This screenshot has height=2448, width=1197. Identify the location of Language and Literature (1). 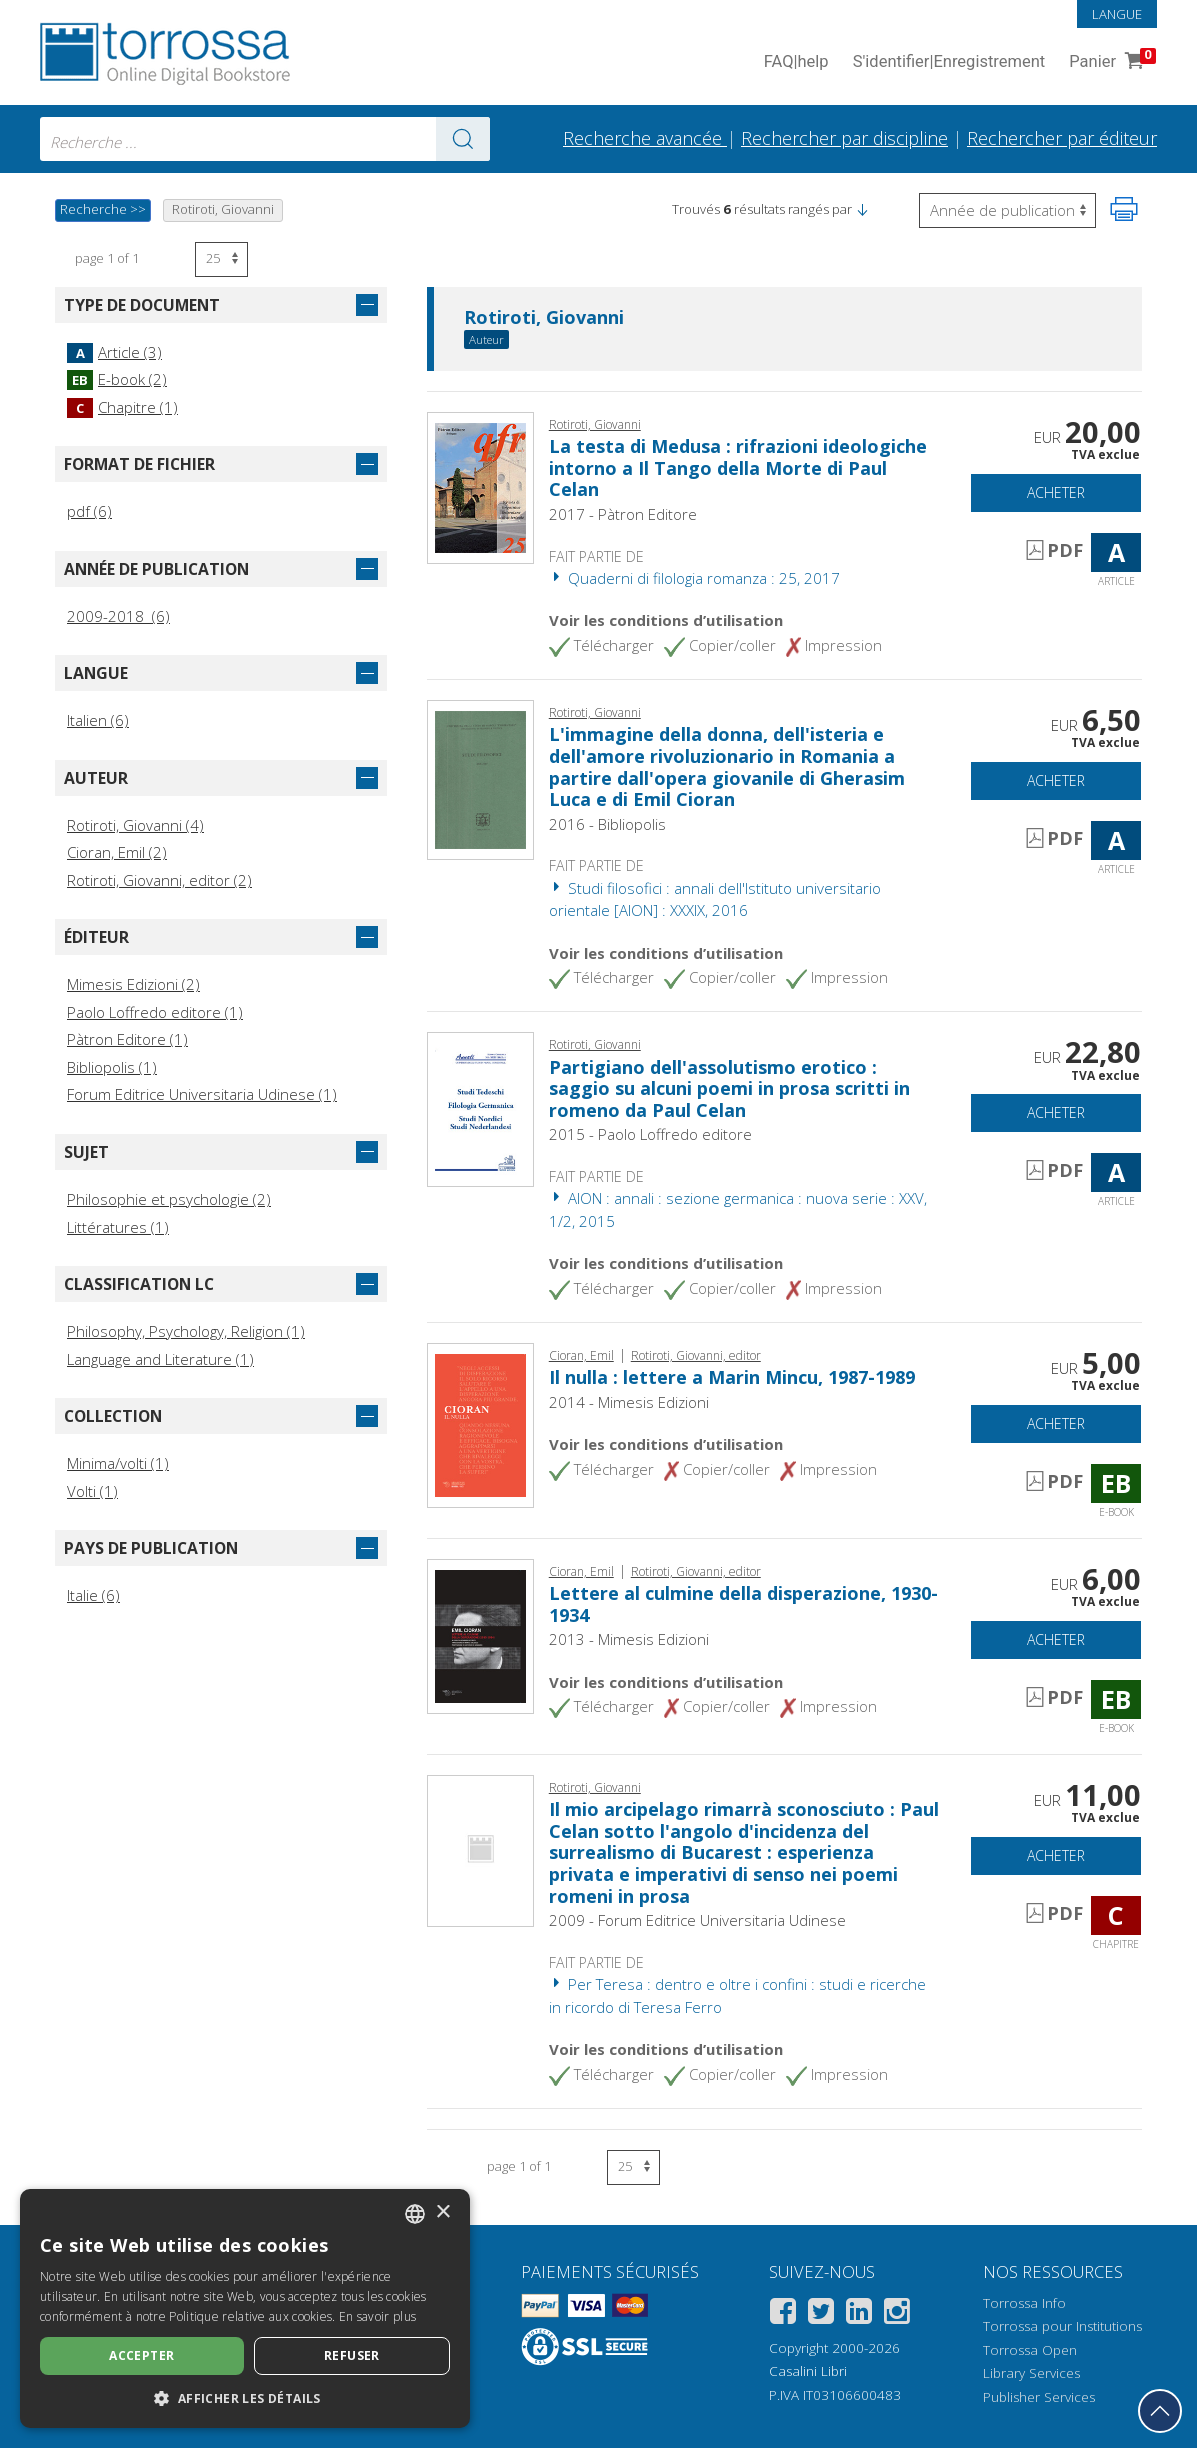
(160, 1359).